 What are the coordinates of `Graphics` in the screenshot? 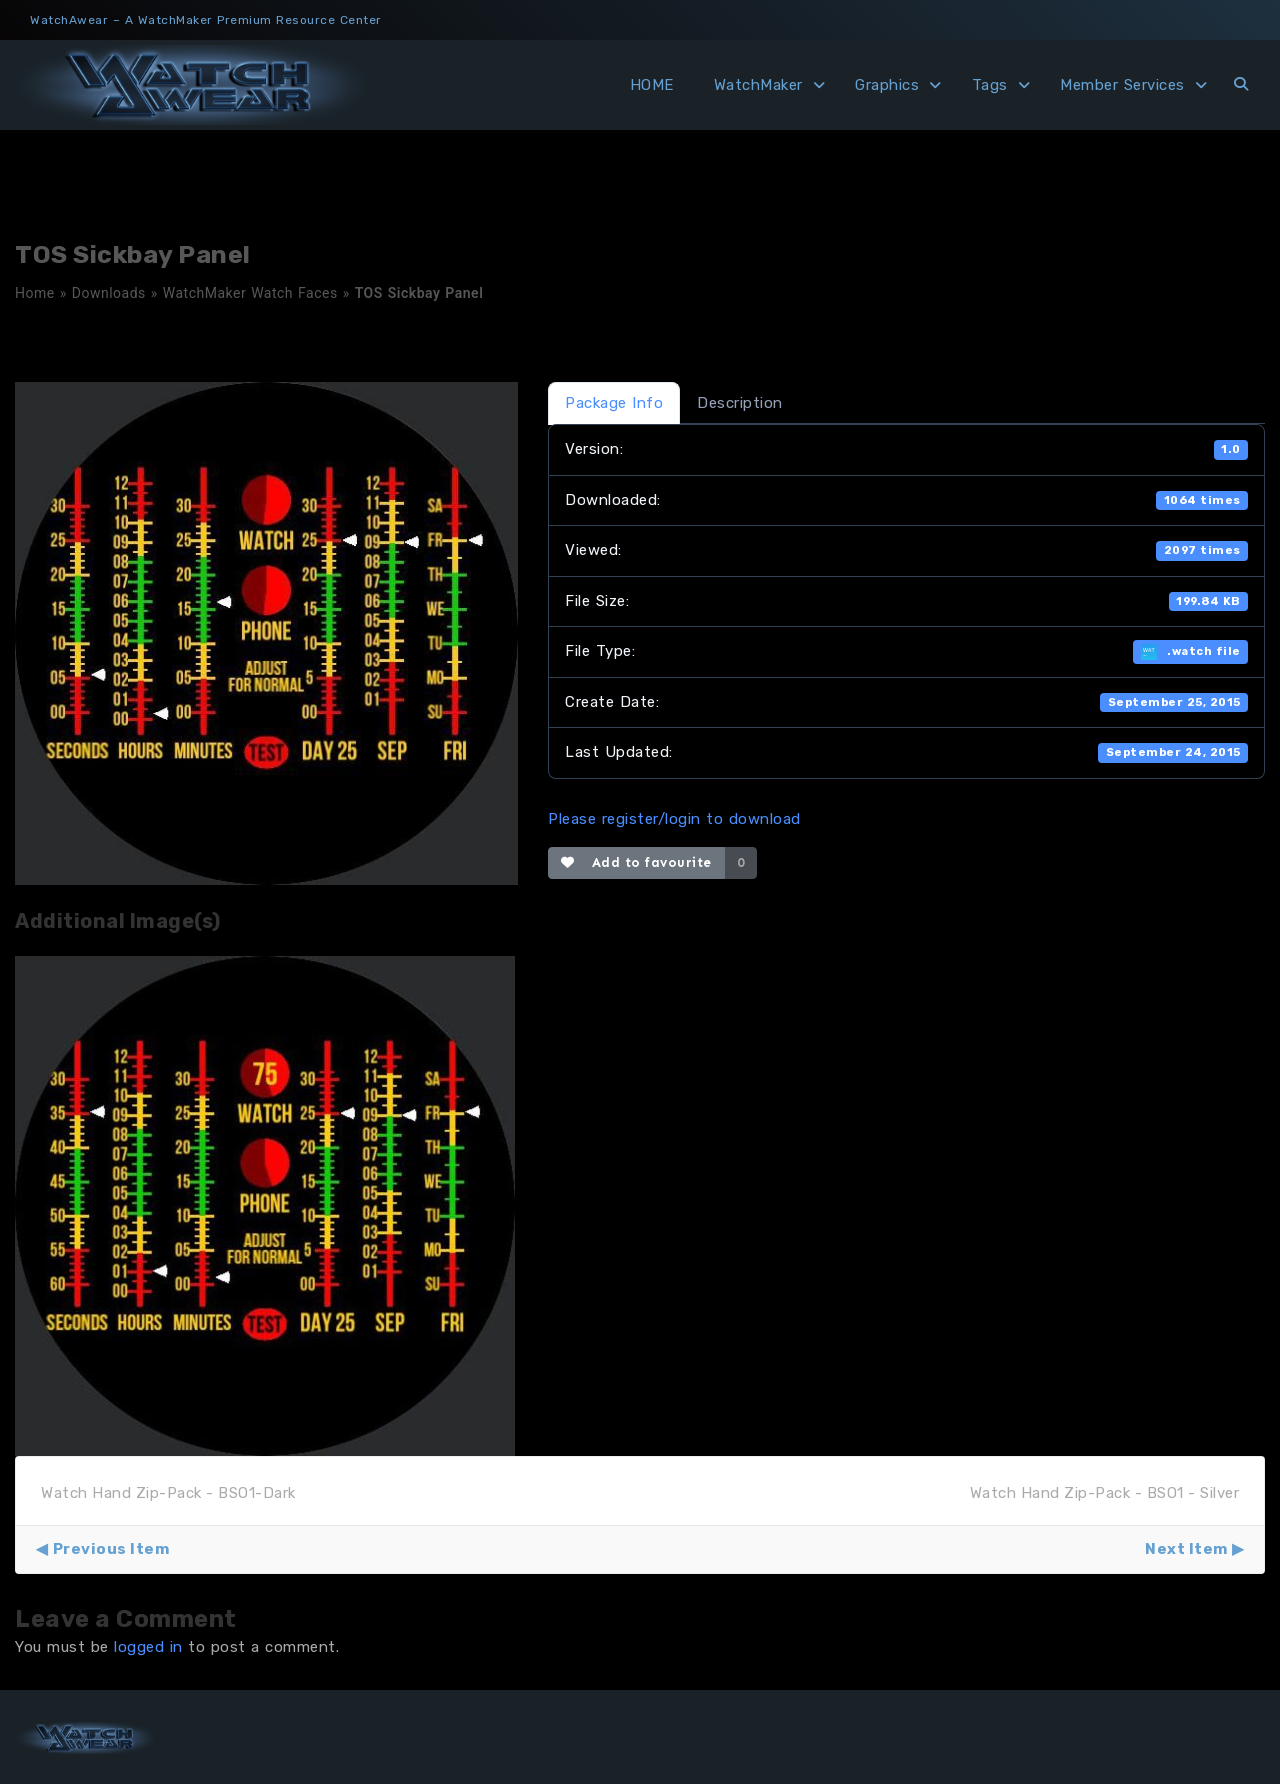 It's located at (887, 85).